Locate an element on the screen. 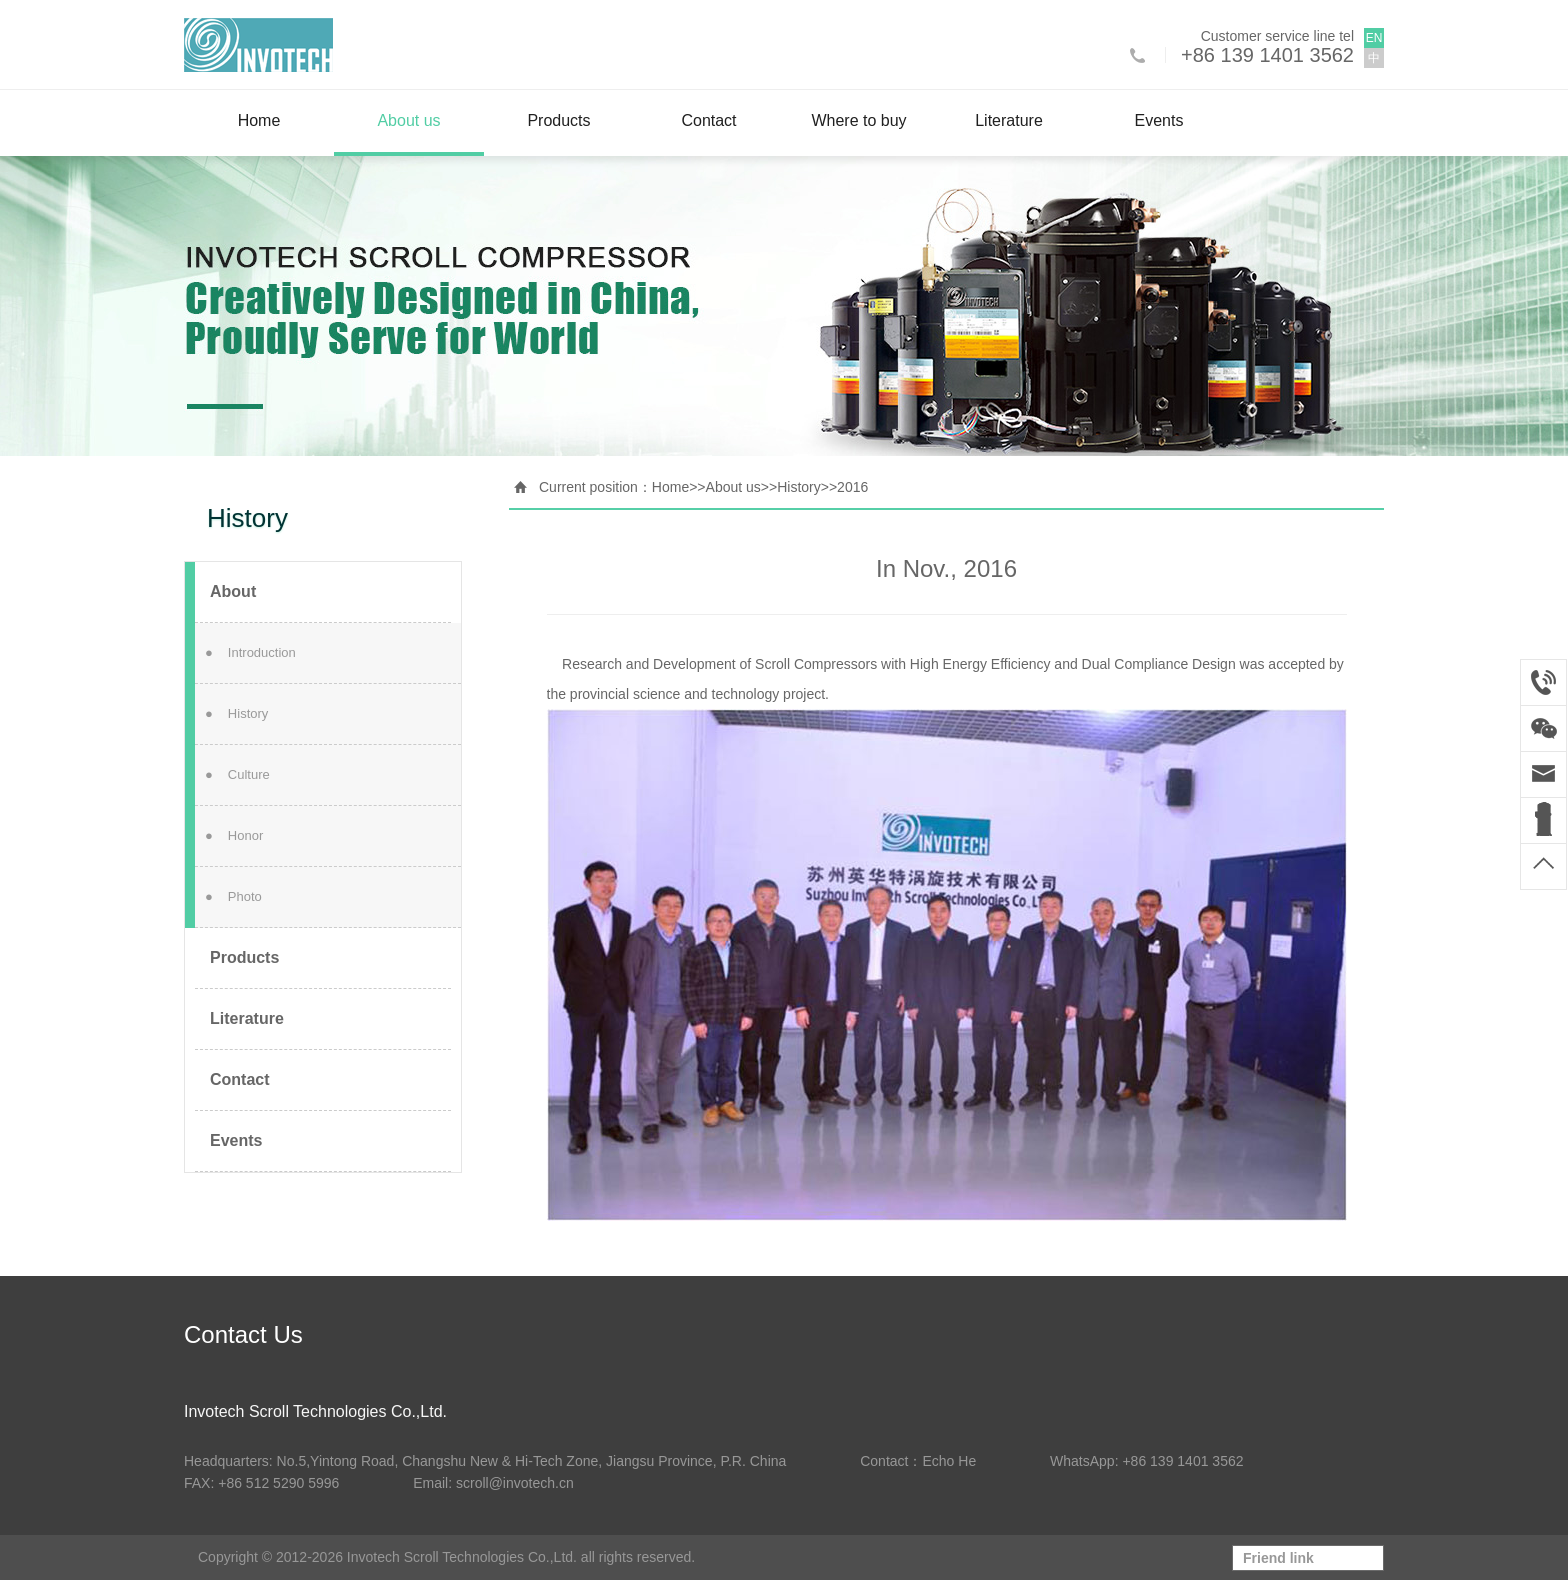 The height and width of the screenshot is (1580, 1568). Introduction is located at coordinates (250, 652).